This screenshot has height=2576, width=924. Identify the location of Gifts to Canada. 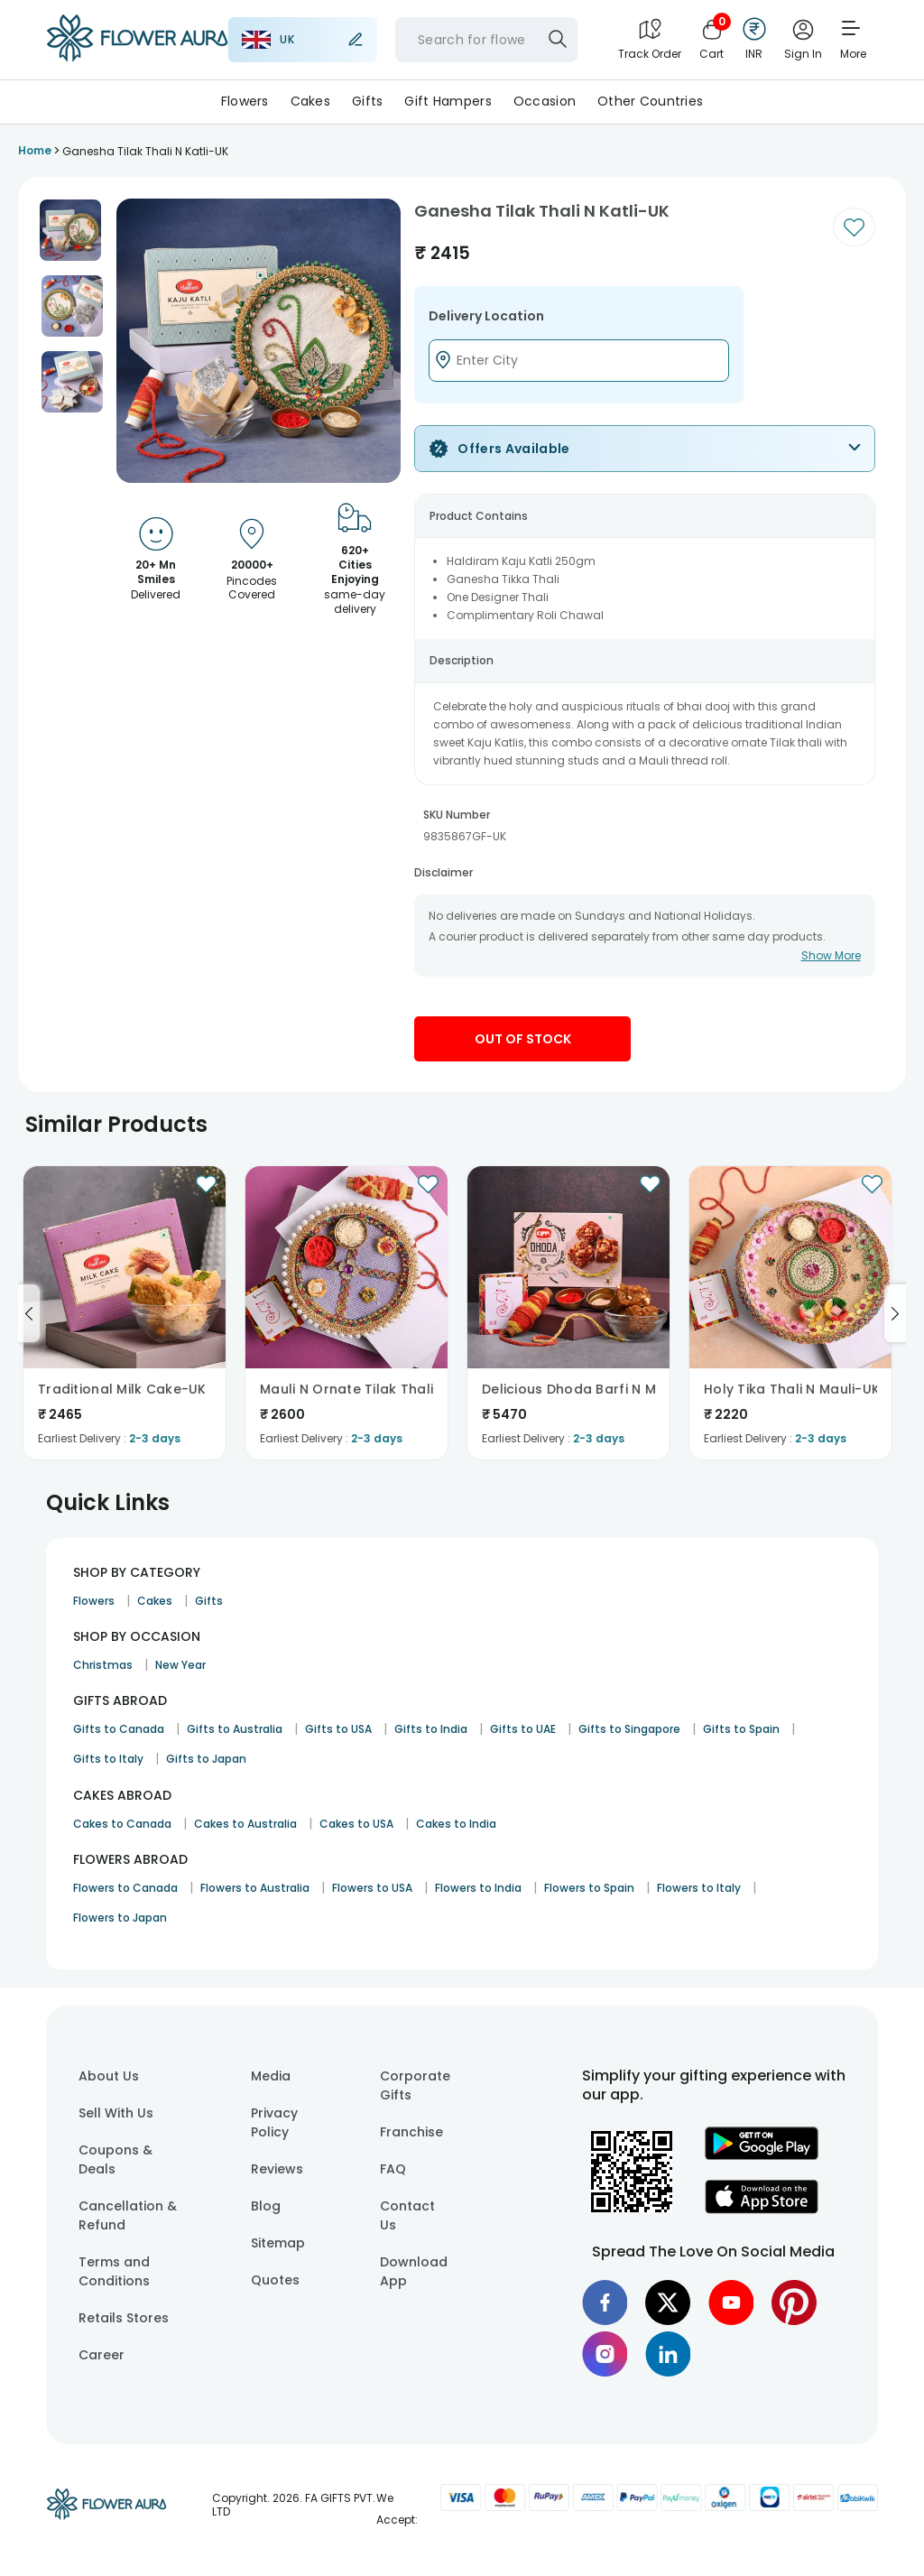
(118, 1729).